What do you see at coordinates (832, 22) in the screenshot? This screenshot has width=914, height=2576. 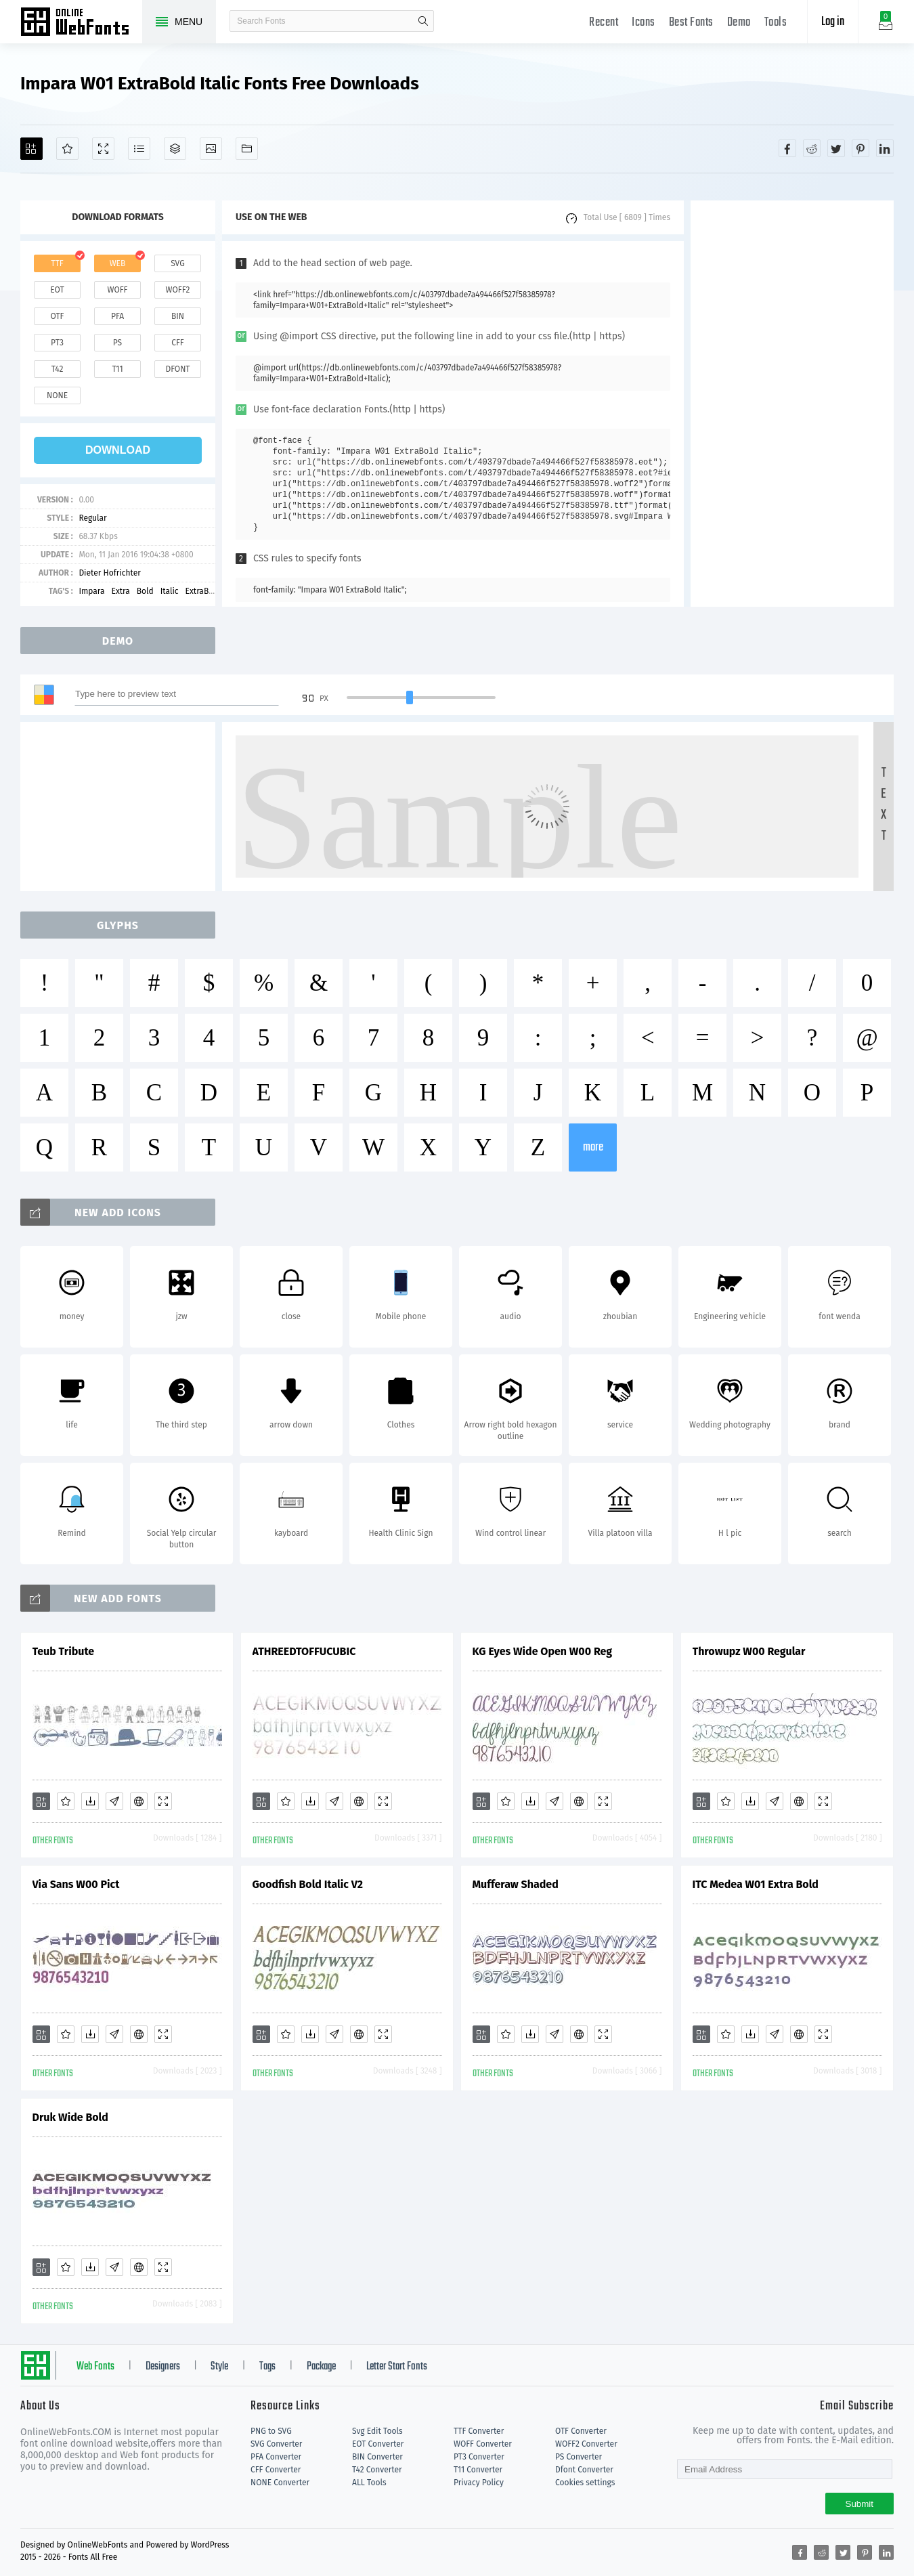 I see `Log in` at bounding box center [832, 22].